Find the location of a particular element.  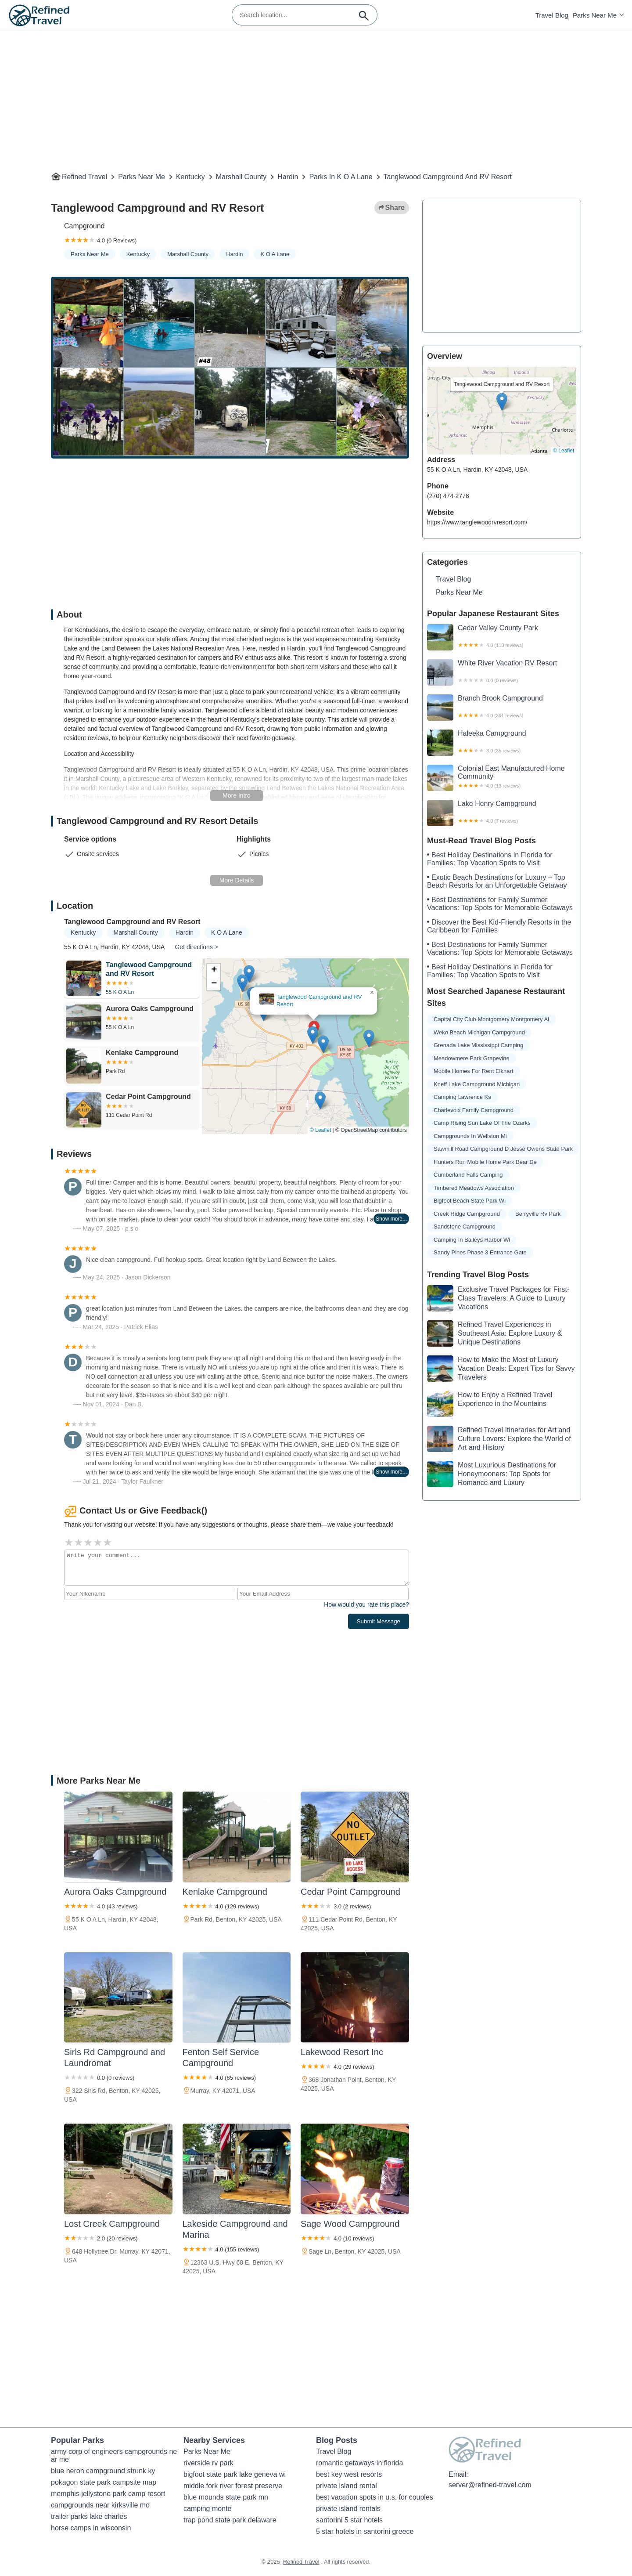

Exclusive Travel Packages for First-Class Travelers: A Guide to Luxury Vacations is located at coordinates (498, 1298).